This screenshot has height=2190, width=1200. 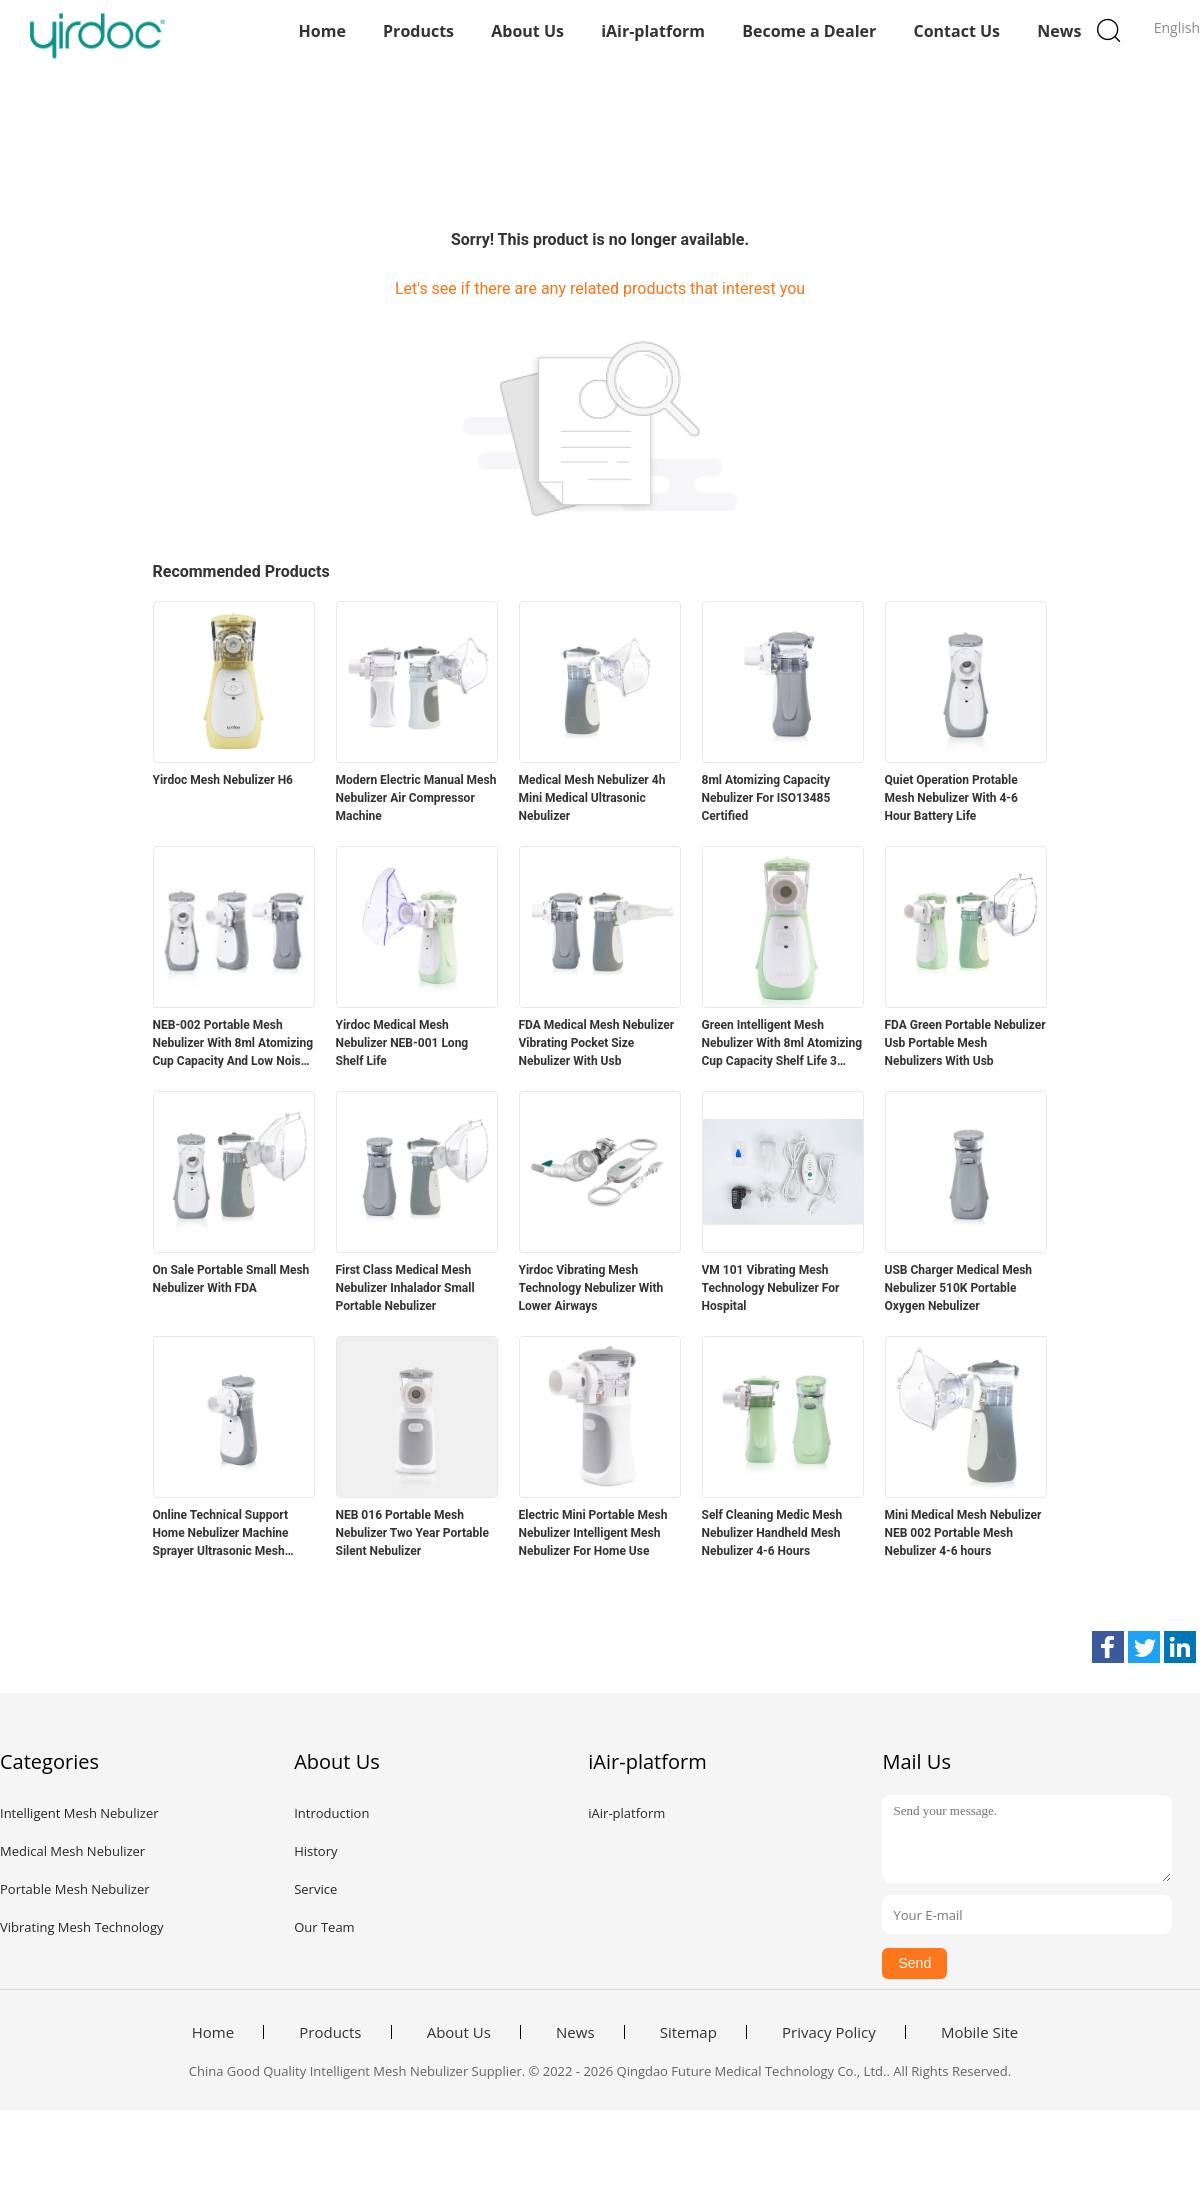 What do you see at coordinates (405, 1288) in the screenshot?
I see `First Class Medical Mesh Nebulizer Inhalador Small Portable Nebulizer` at bounding box center [405, 1288].